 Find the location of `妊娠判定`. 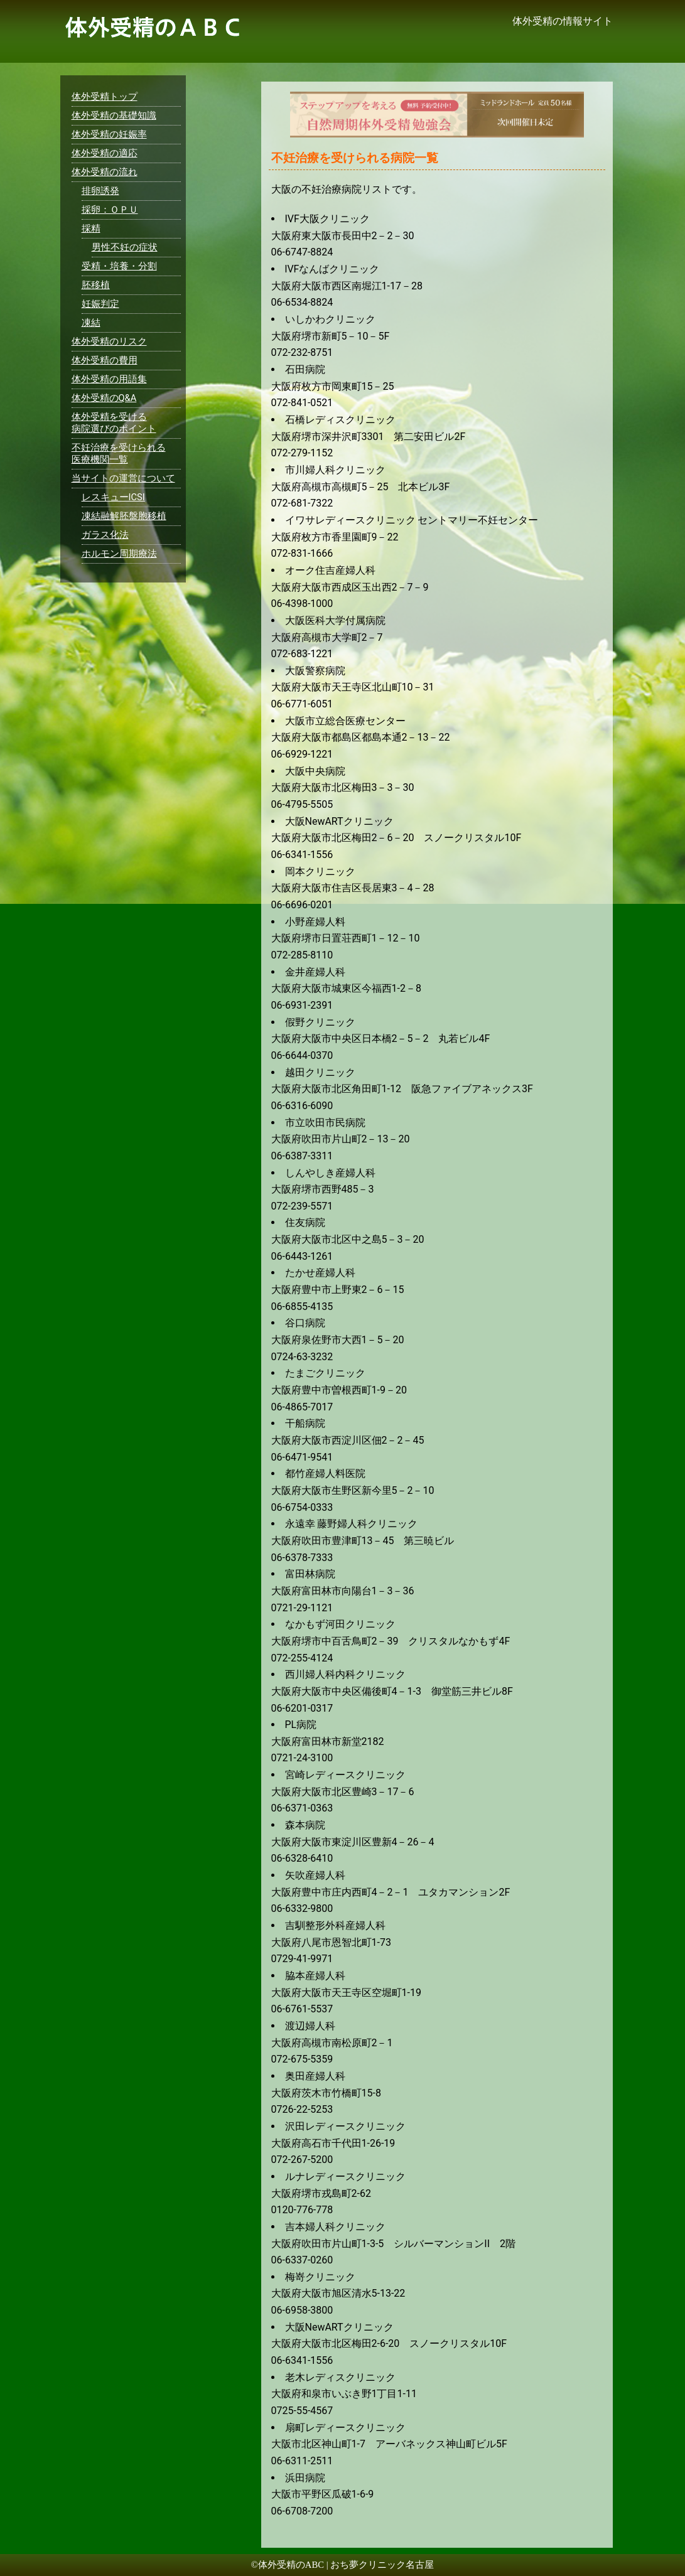

妊娠判定 is located at coordinates (100, 303).